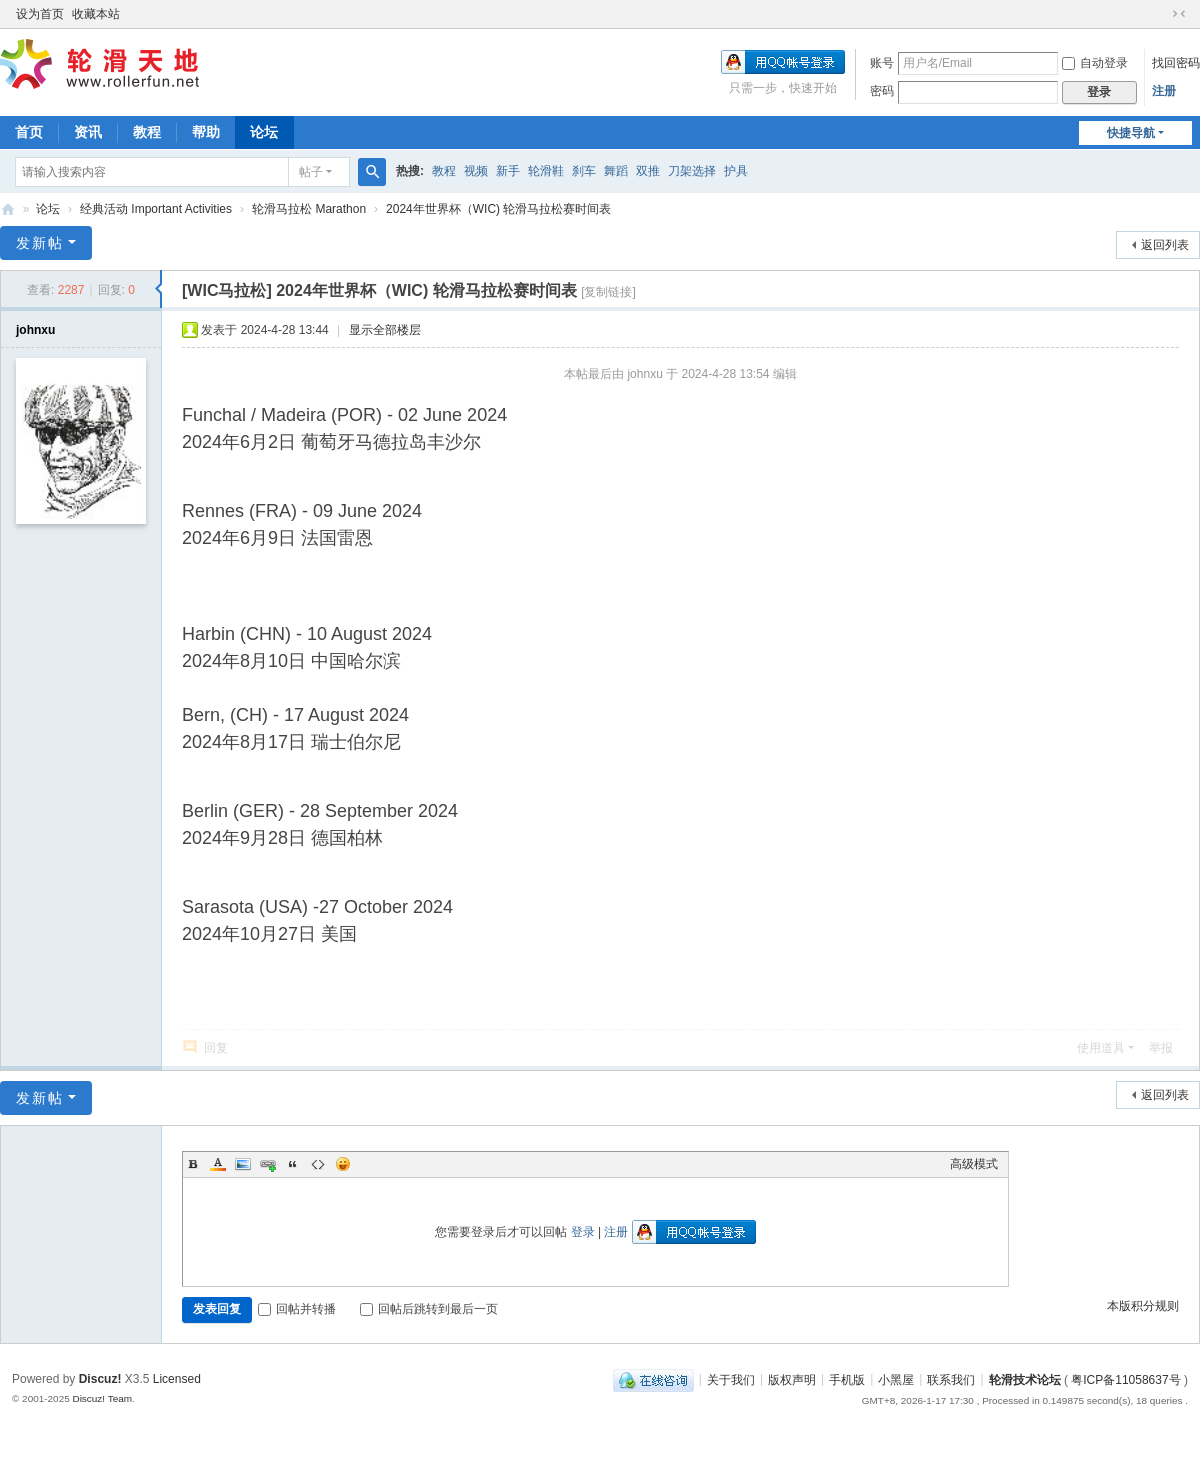 The height and width of the screenshot is (1460, 1200). I want to click on 教程, so click(147, 132).